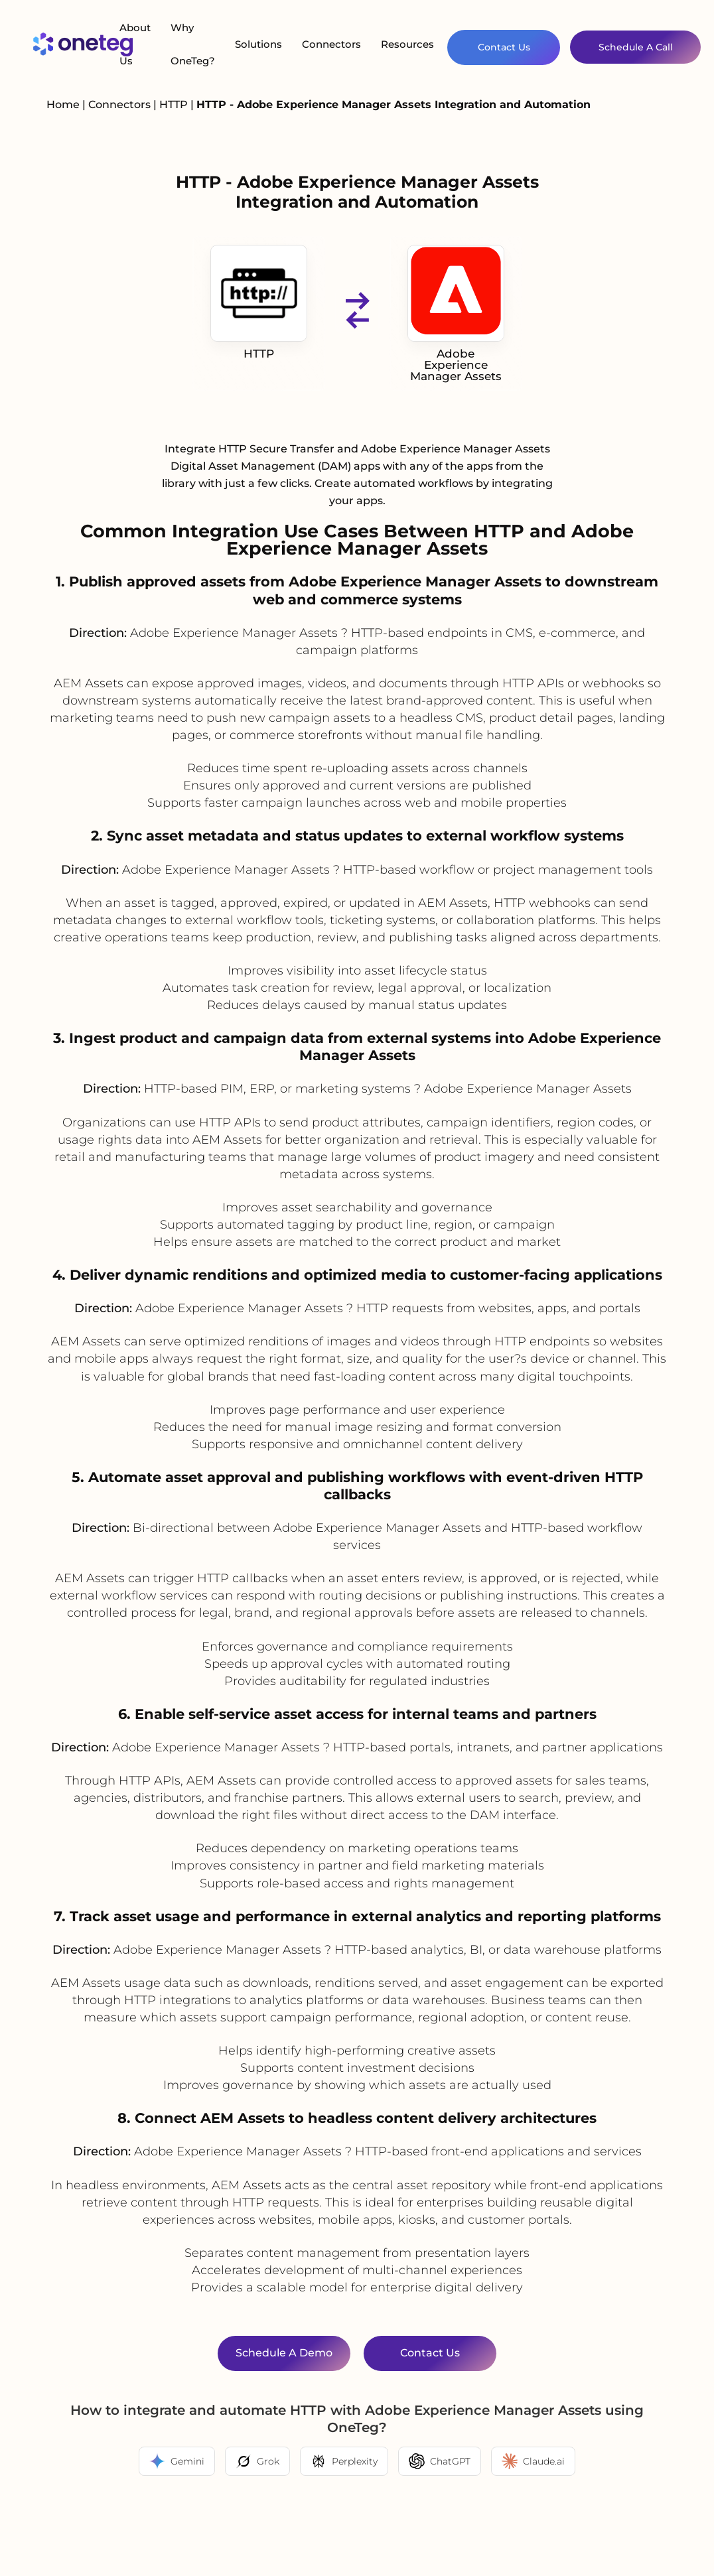  What do you see at coordinates (455, 314) in the screenshot?
I see `Adobe Experience Manager Assets` at bounding box center [455, 314].